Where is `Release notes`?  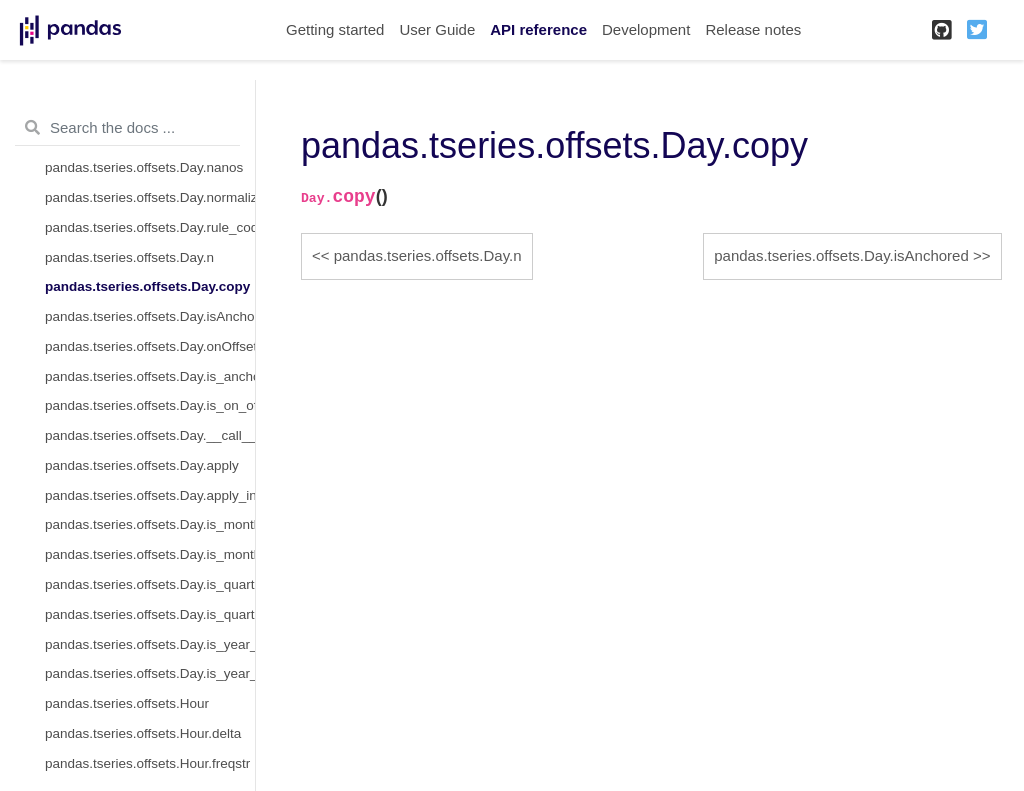
Release notes is located at coordinates (753, 29).